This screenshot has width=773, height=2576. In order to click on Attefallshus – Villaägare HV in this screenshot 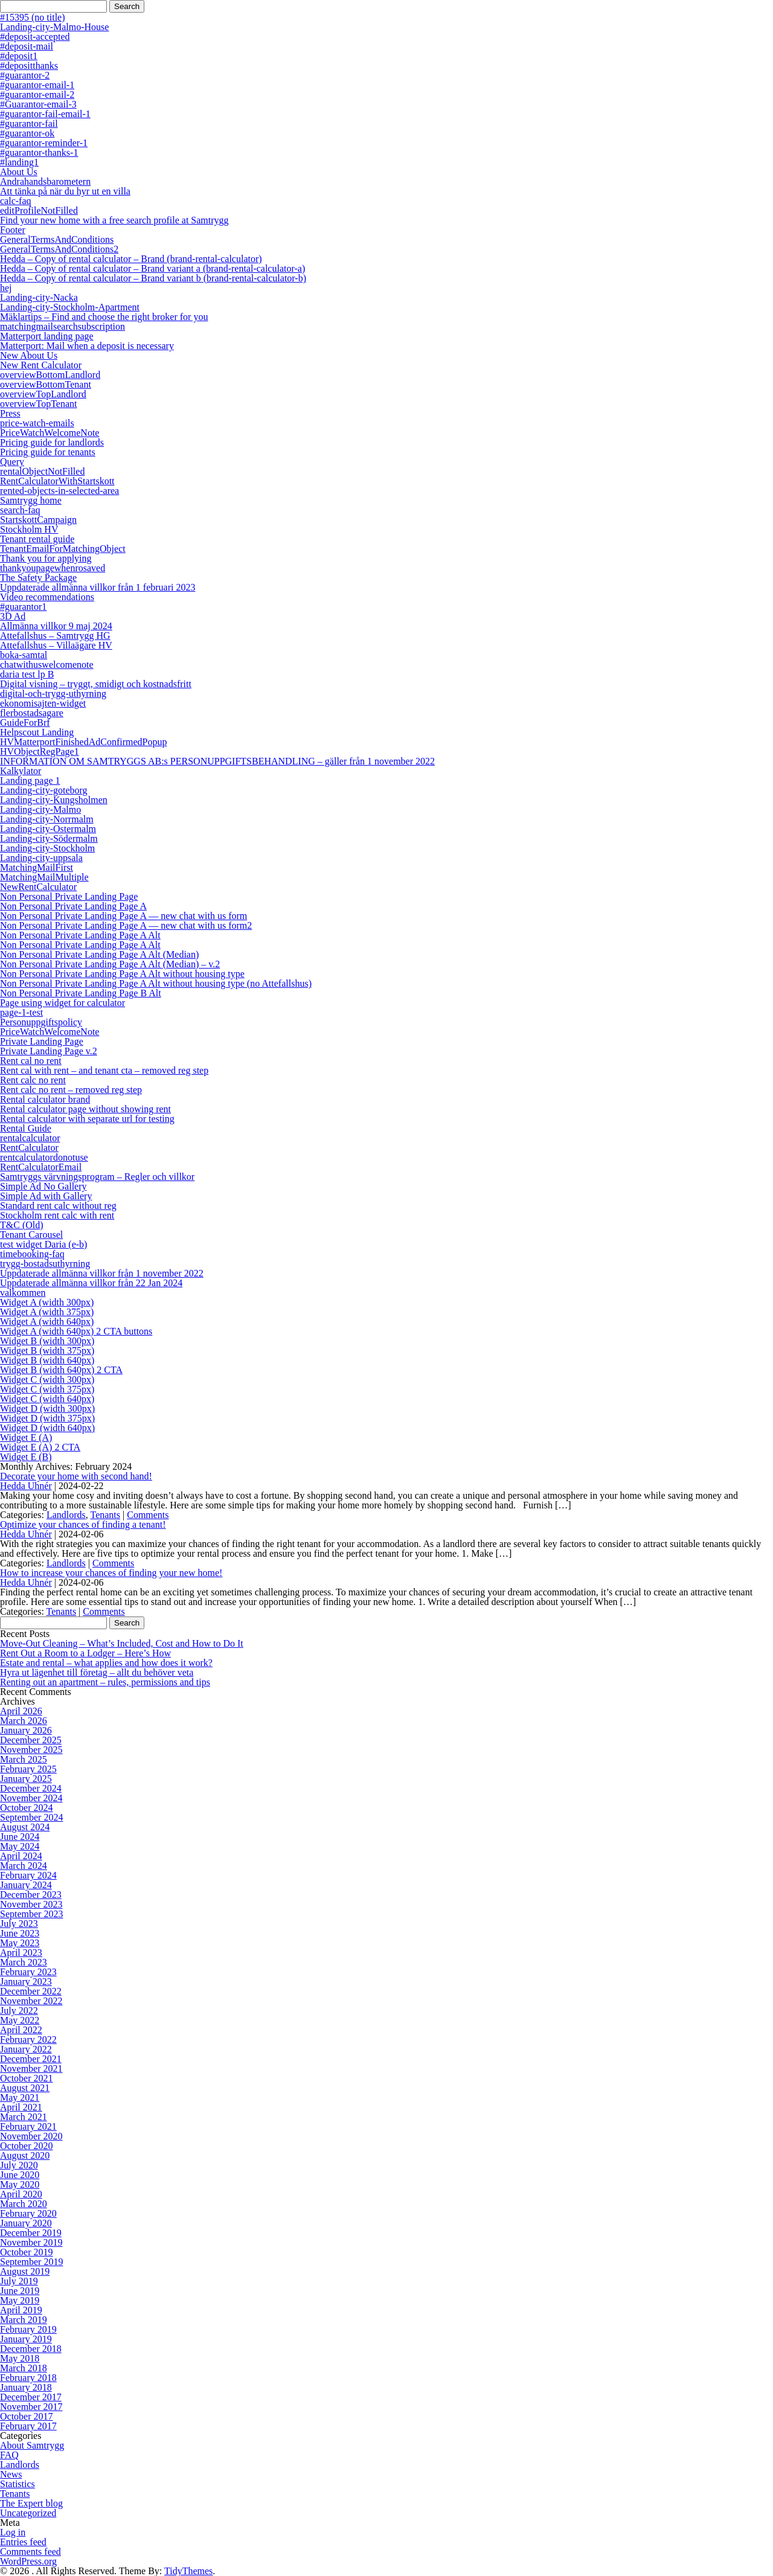, I will do `click(56, 645)`.